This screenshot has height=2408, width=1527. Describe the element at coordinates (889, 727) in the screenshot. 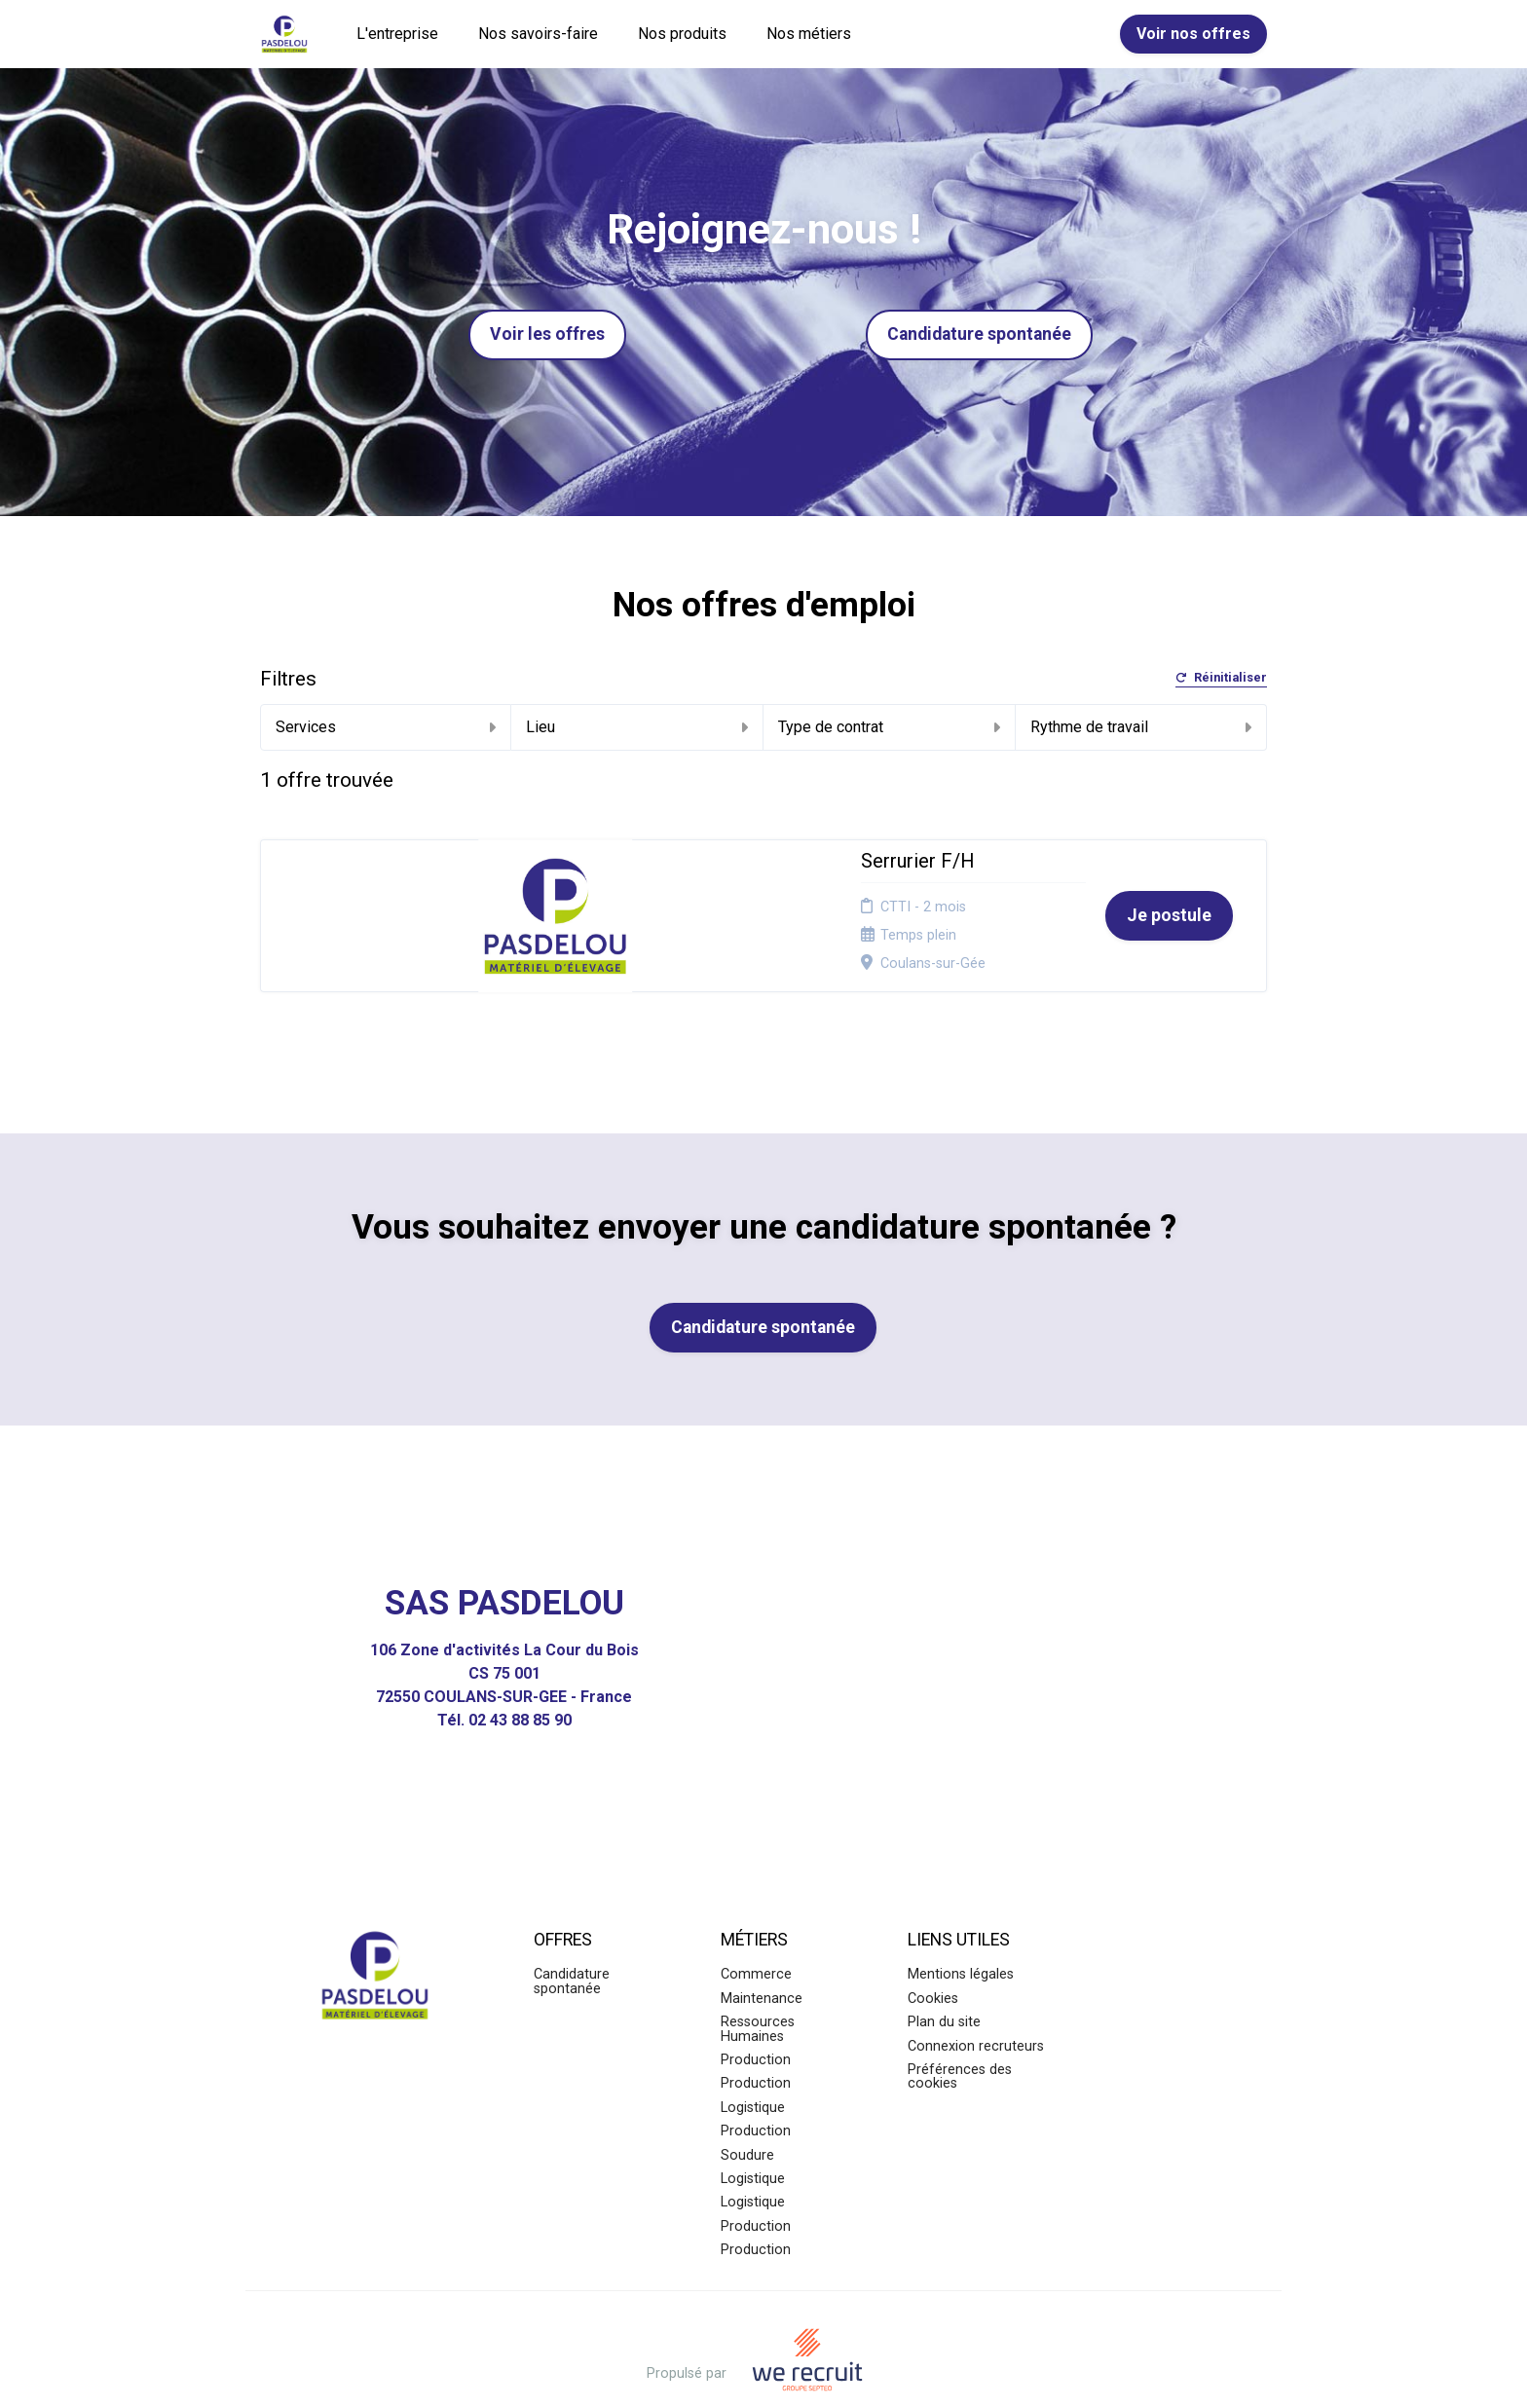

I see `Type de contrat` at that location.